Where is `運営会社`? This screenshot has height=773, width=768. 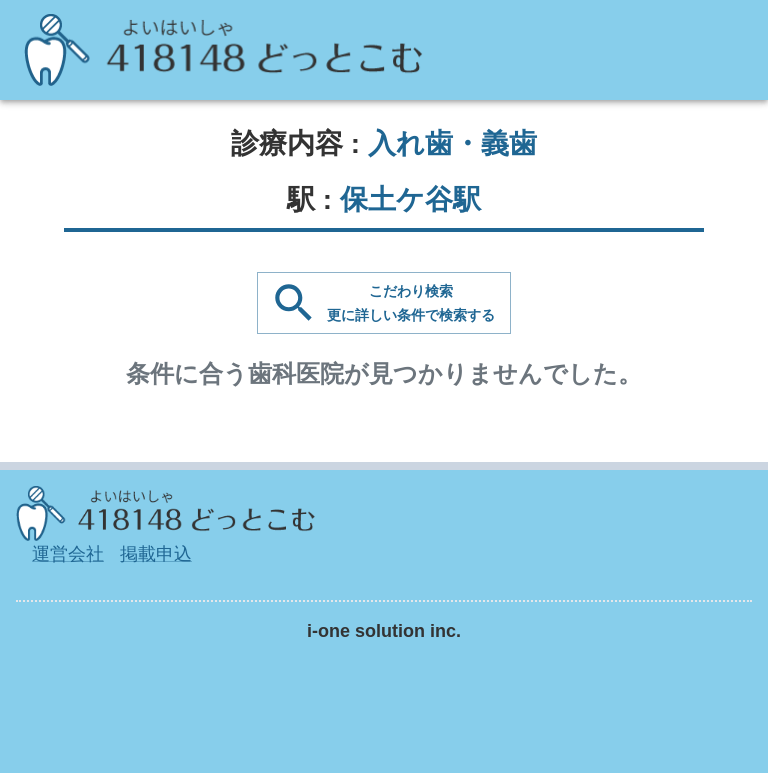
運営会社 is located at coordinates (68, 554).